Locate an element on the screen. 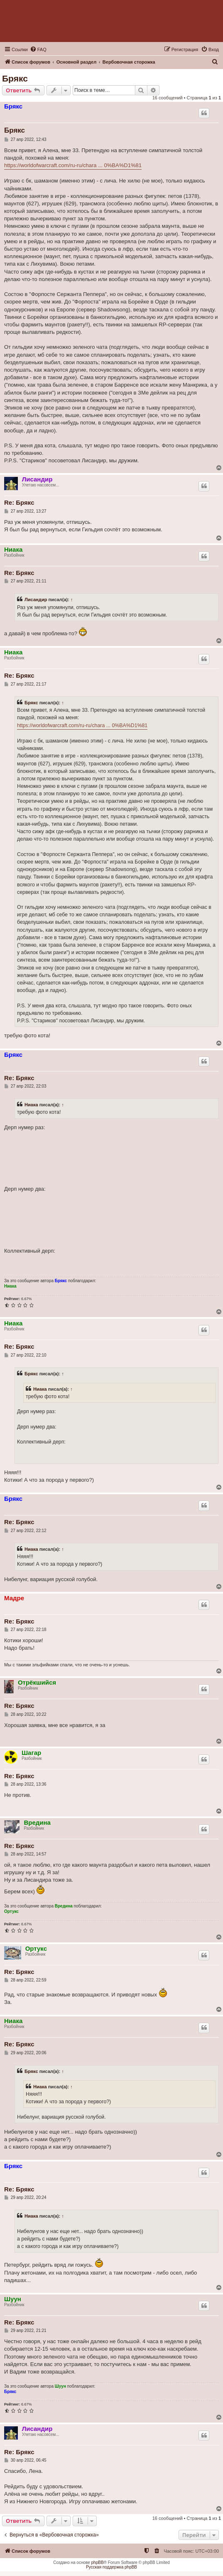 Image resolution: width=223 pixels, height=2576 pixels. Лисандир is located at coordinates (37, 479).